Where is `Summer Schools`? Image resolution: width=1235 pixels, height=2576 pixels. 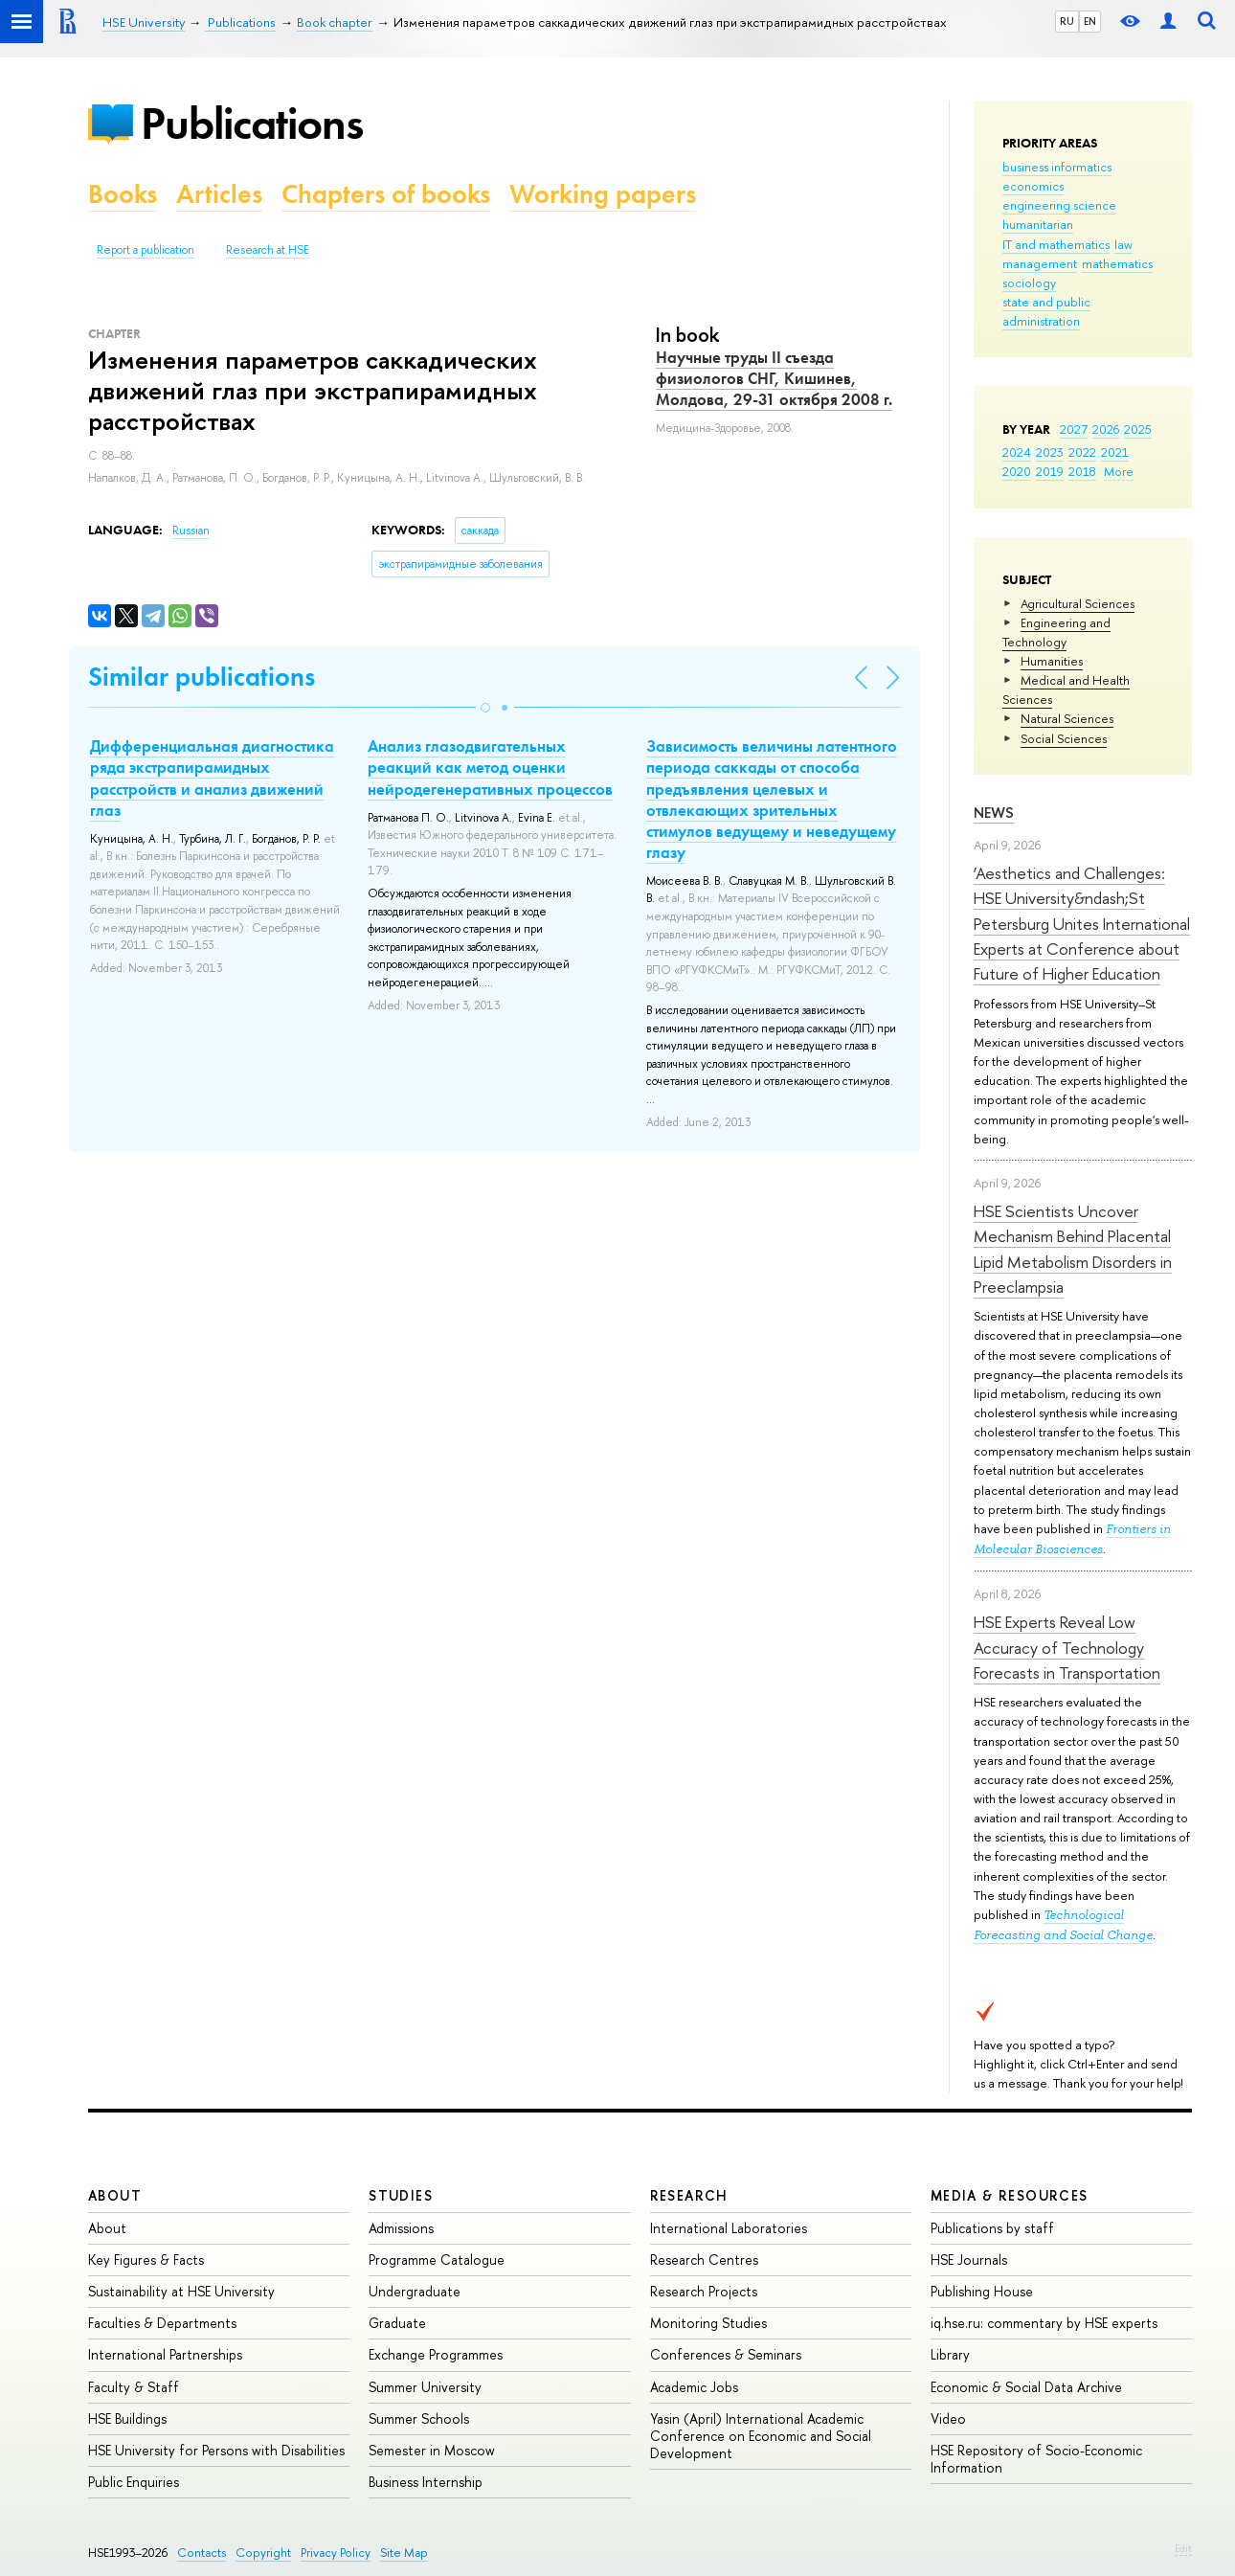
Summer Schools is located at coordinates (419, 2418).